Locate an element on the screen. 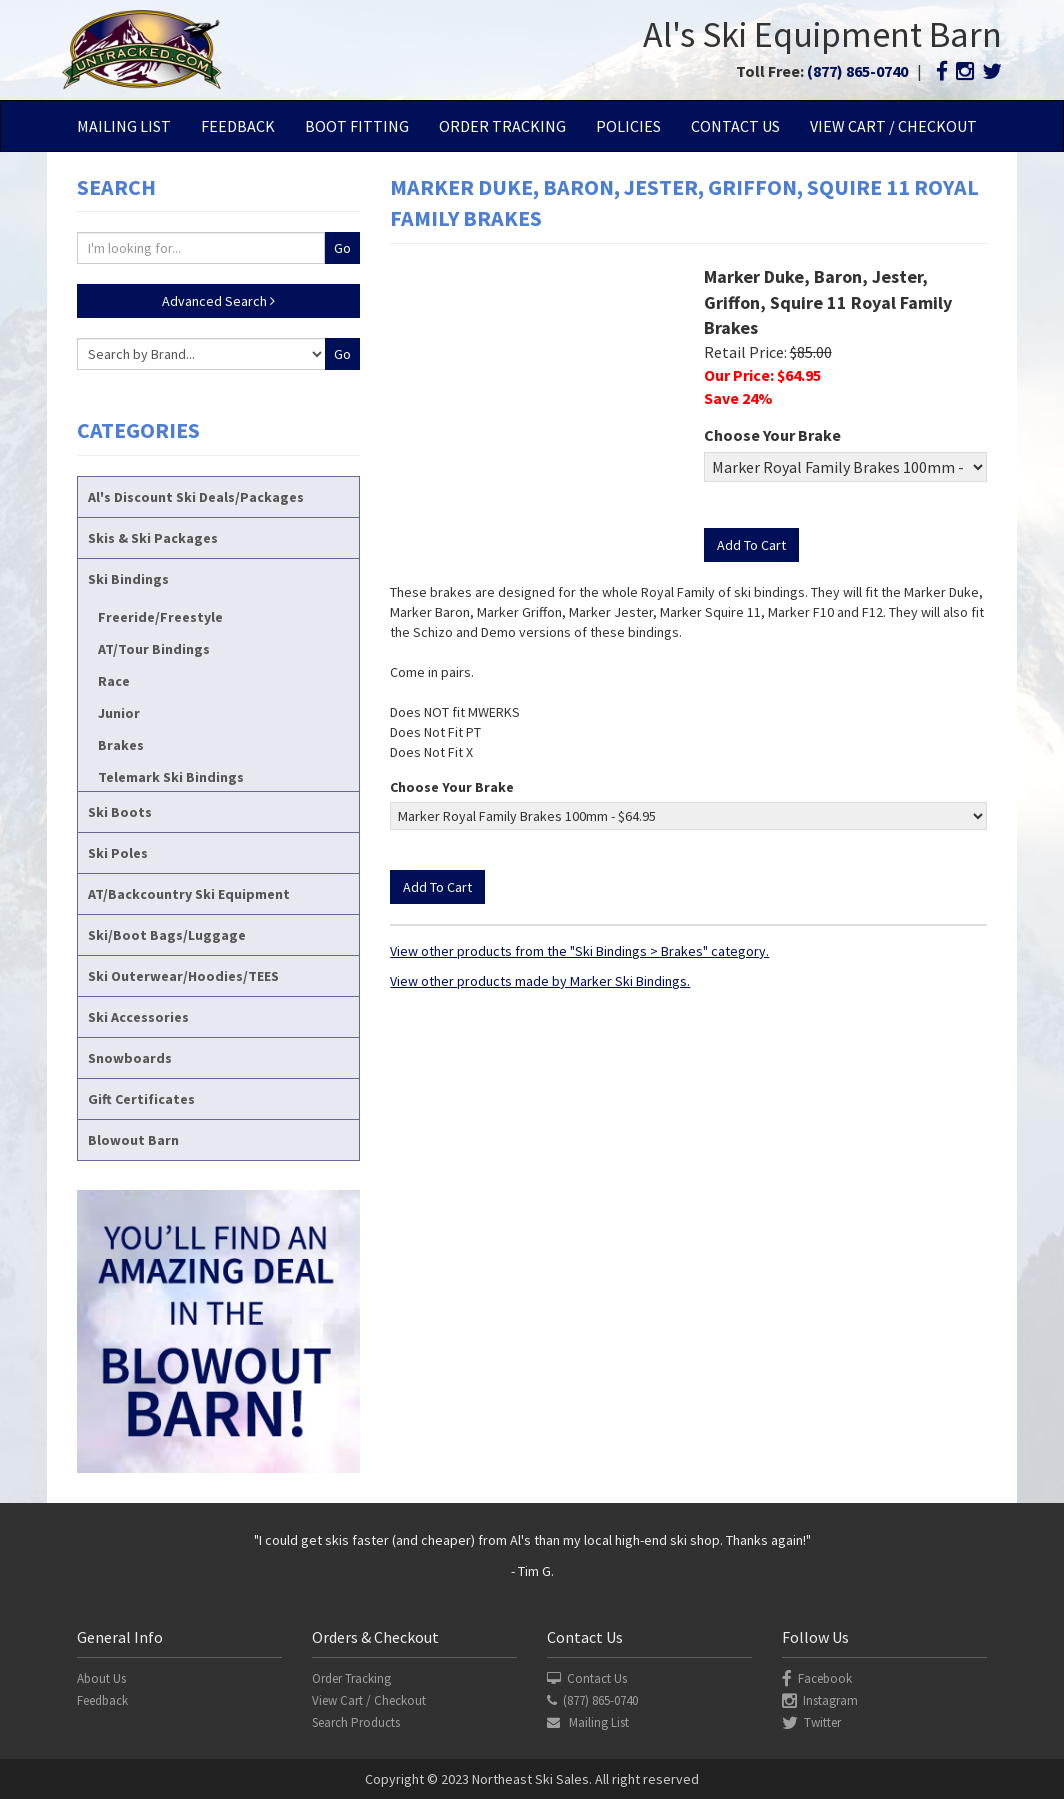 Image resolution: width=1064 pixels, height=1799 pixels. Skis & Ski Packages is located at coordinates (153, 538).